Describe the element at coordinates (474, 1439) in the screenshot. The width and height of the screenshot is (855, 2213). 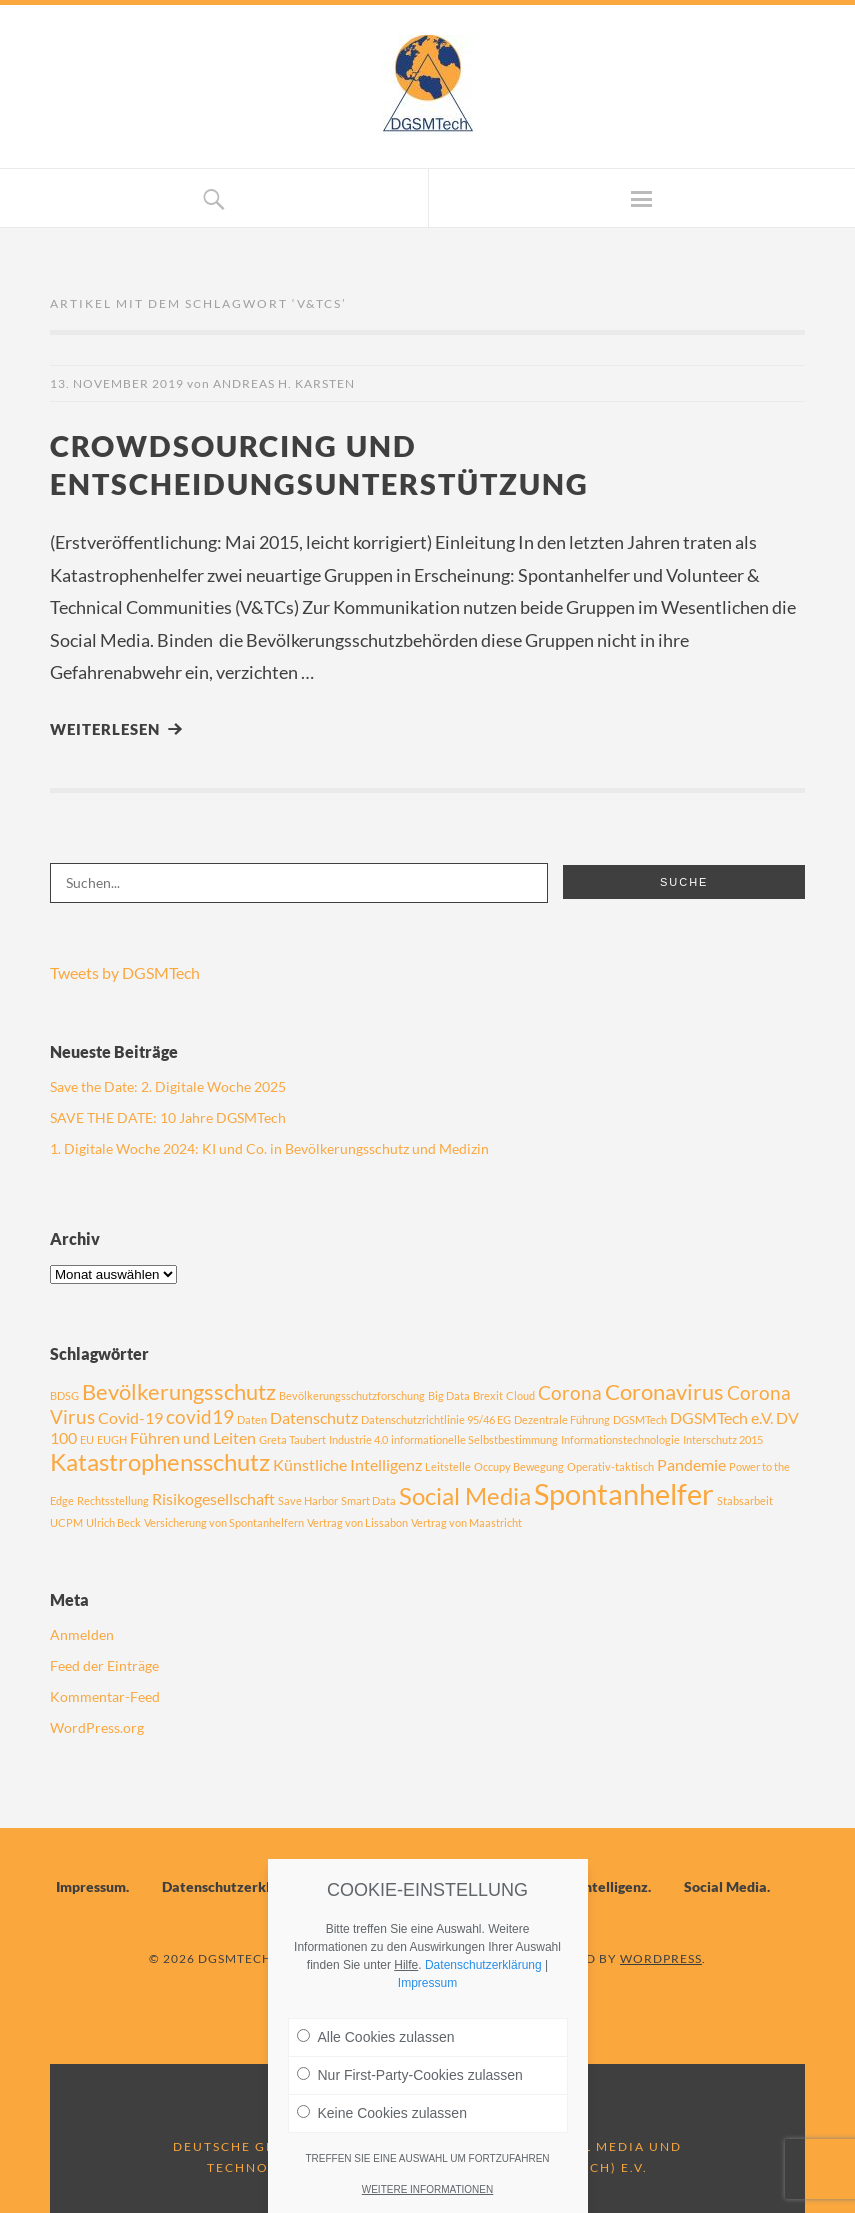
I see `informationelle Selbstbestimmung [informationelle Selbstbestimmung (1 Eintrag)]` at that location.